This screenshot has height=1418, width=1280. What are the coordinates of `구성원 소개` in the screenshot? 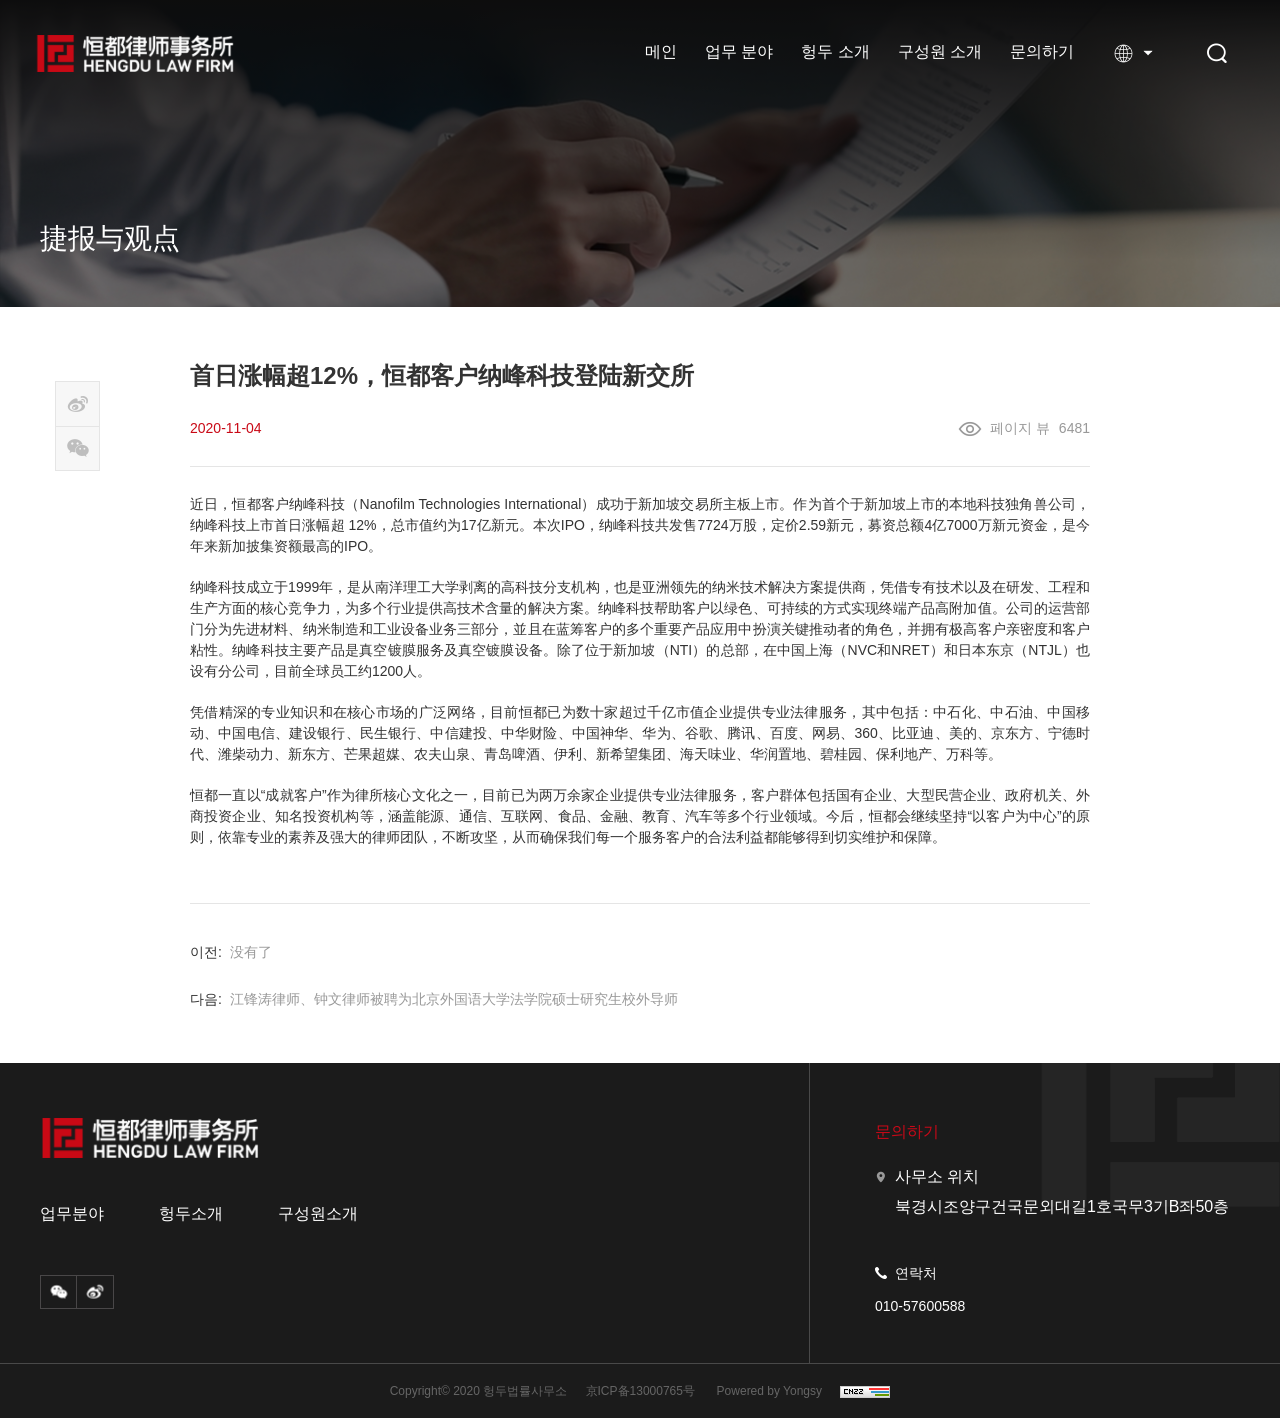 It's located at (940, 51).